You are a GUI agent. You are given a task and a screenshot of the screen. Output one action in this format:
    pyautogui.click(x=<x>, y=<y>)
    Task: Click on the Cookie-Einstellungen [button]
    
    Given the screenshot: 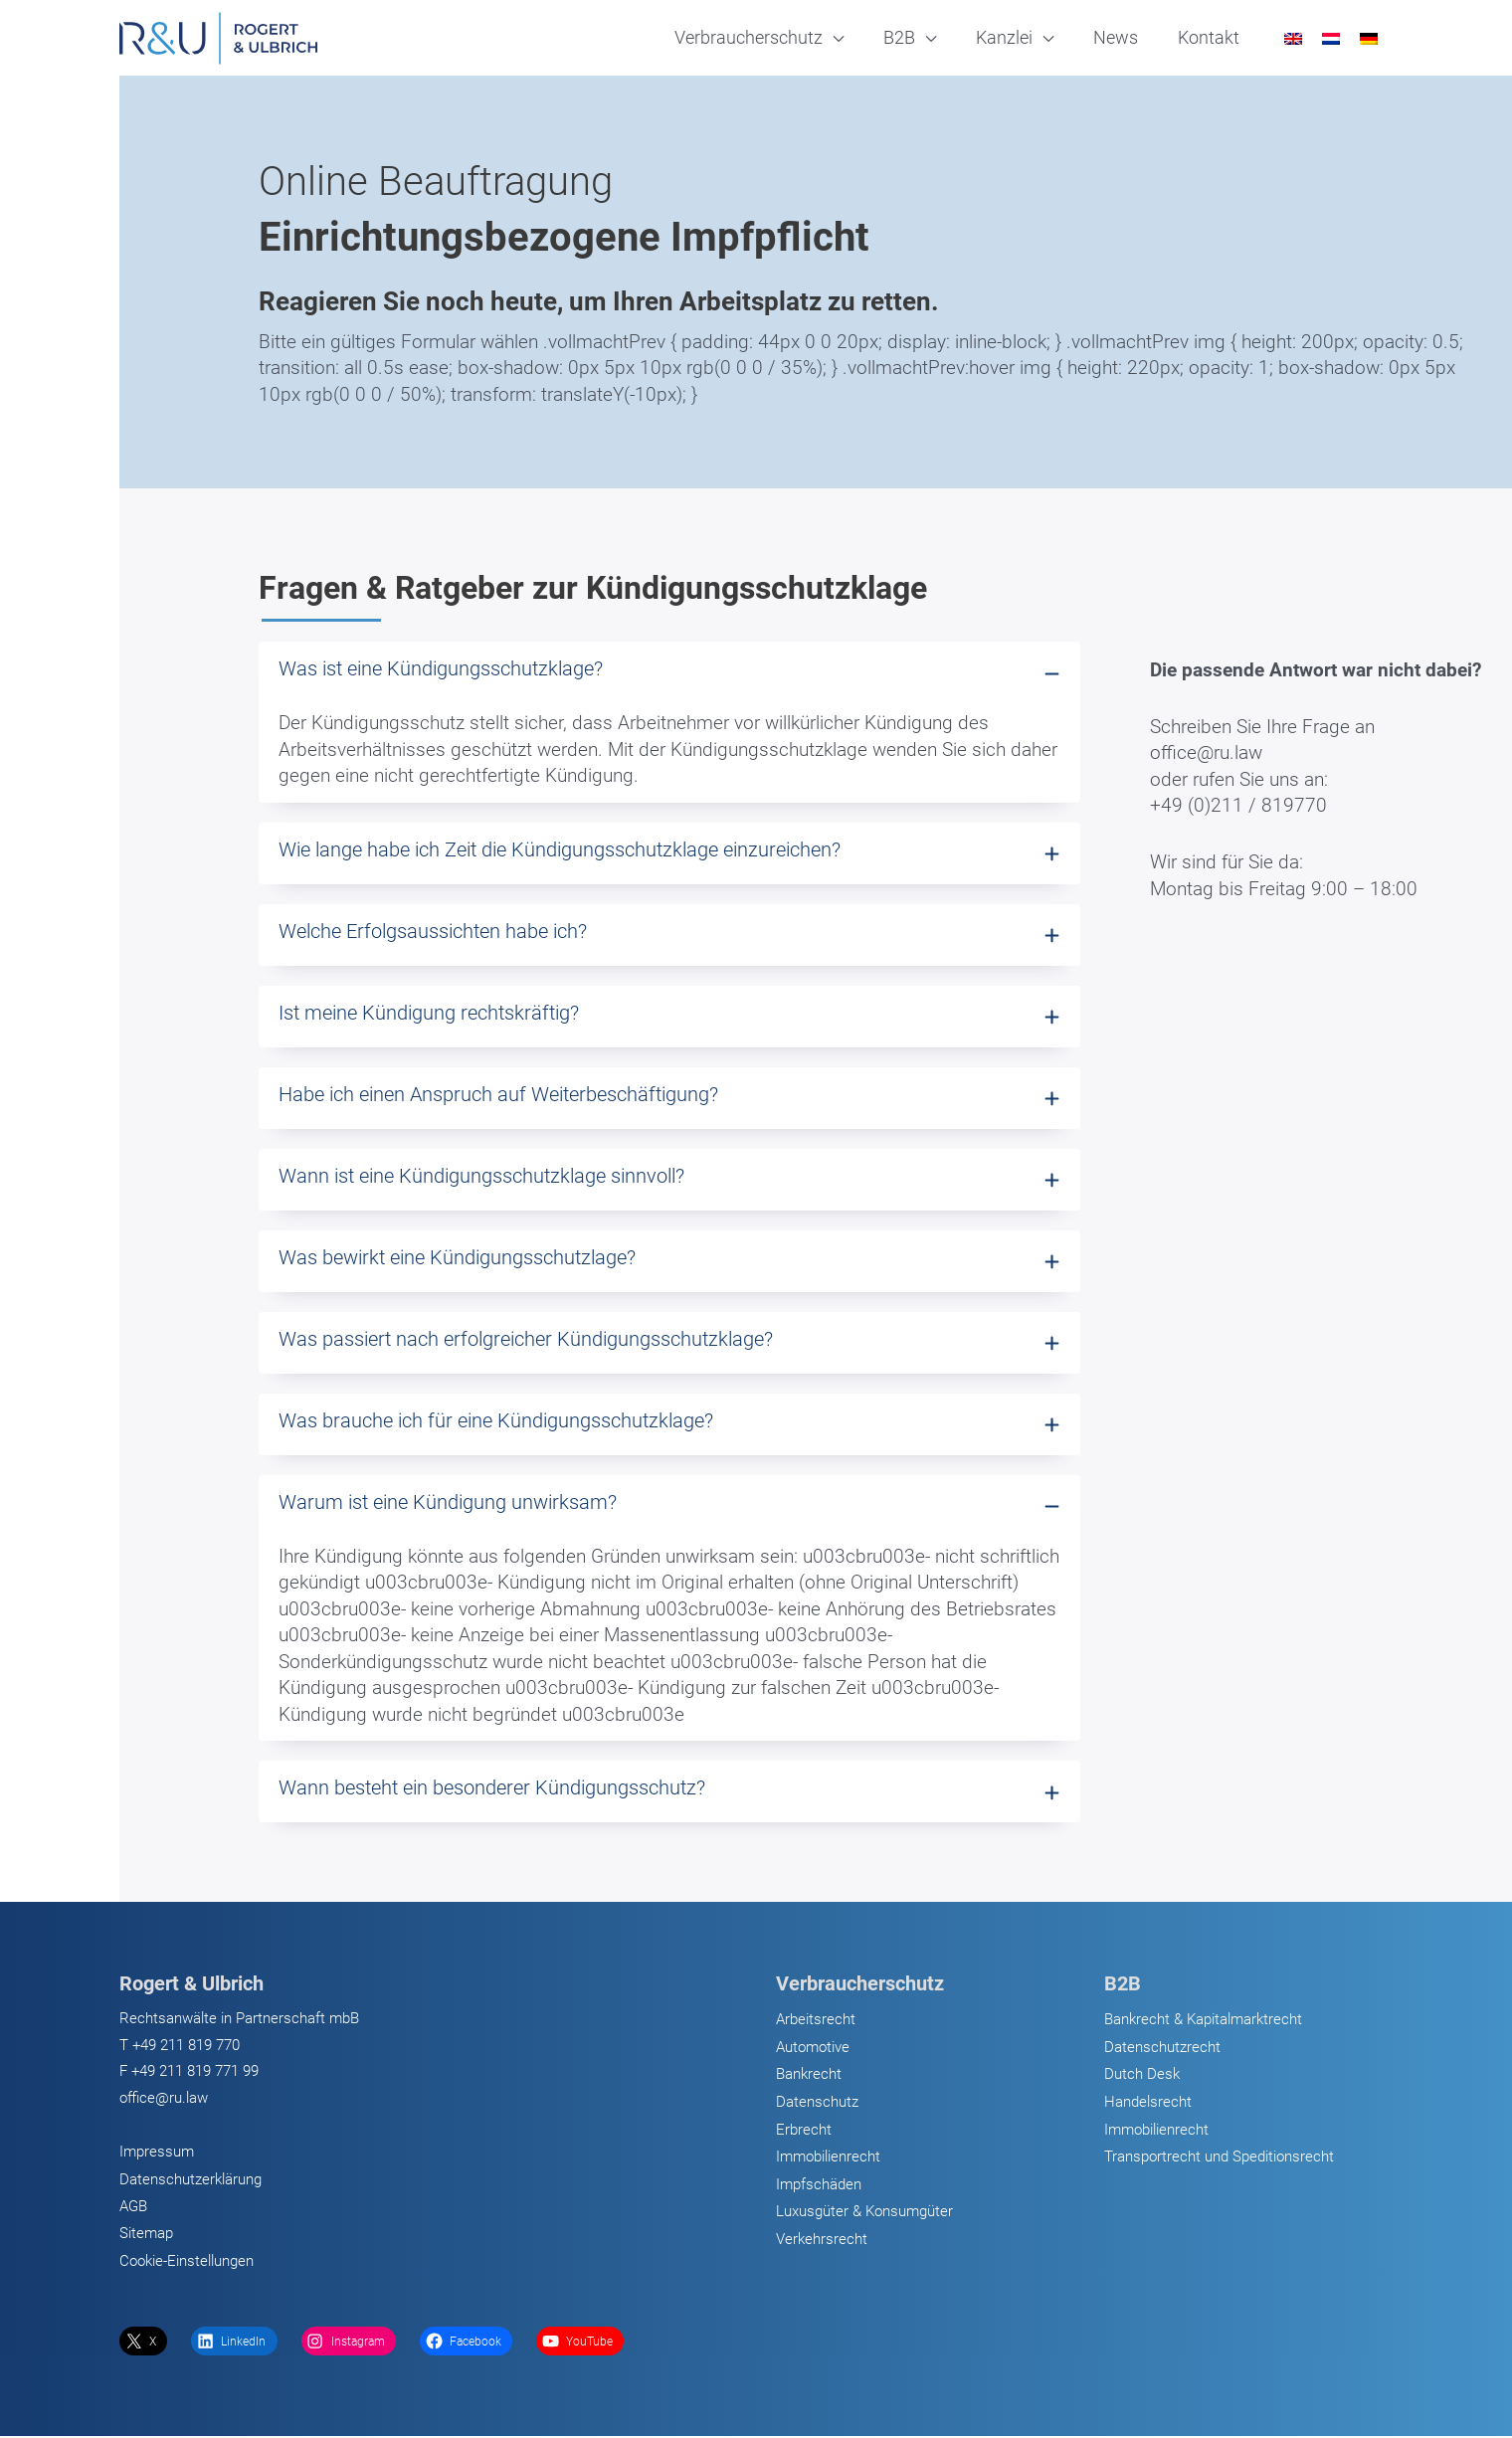 What is the action you would take?
    pyautogui.click(x=186, y=2262)
    